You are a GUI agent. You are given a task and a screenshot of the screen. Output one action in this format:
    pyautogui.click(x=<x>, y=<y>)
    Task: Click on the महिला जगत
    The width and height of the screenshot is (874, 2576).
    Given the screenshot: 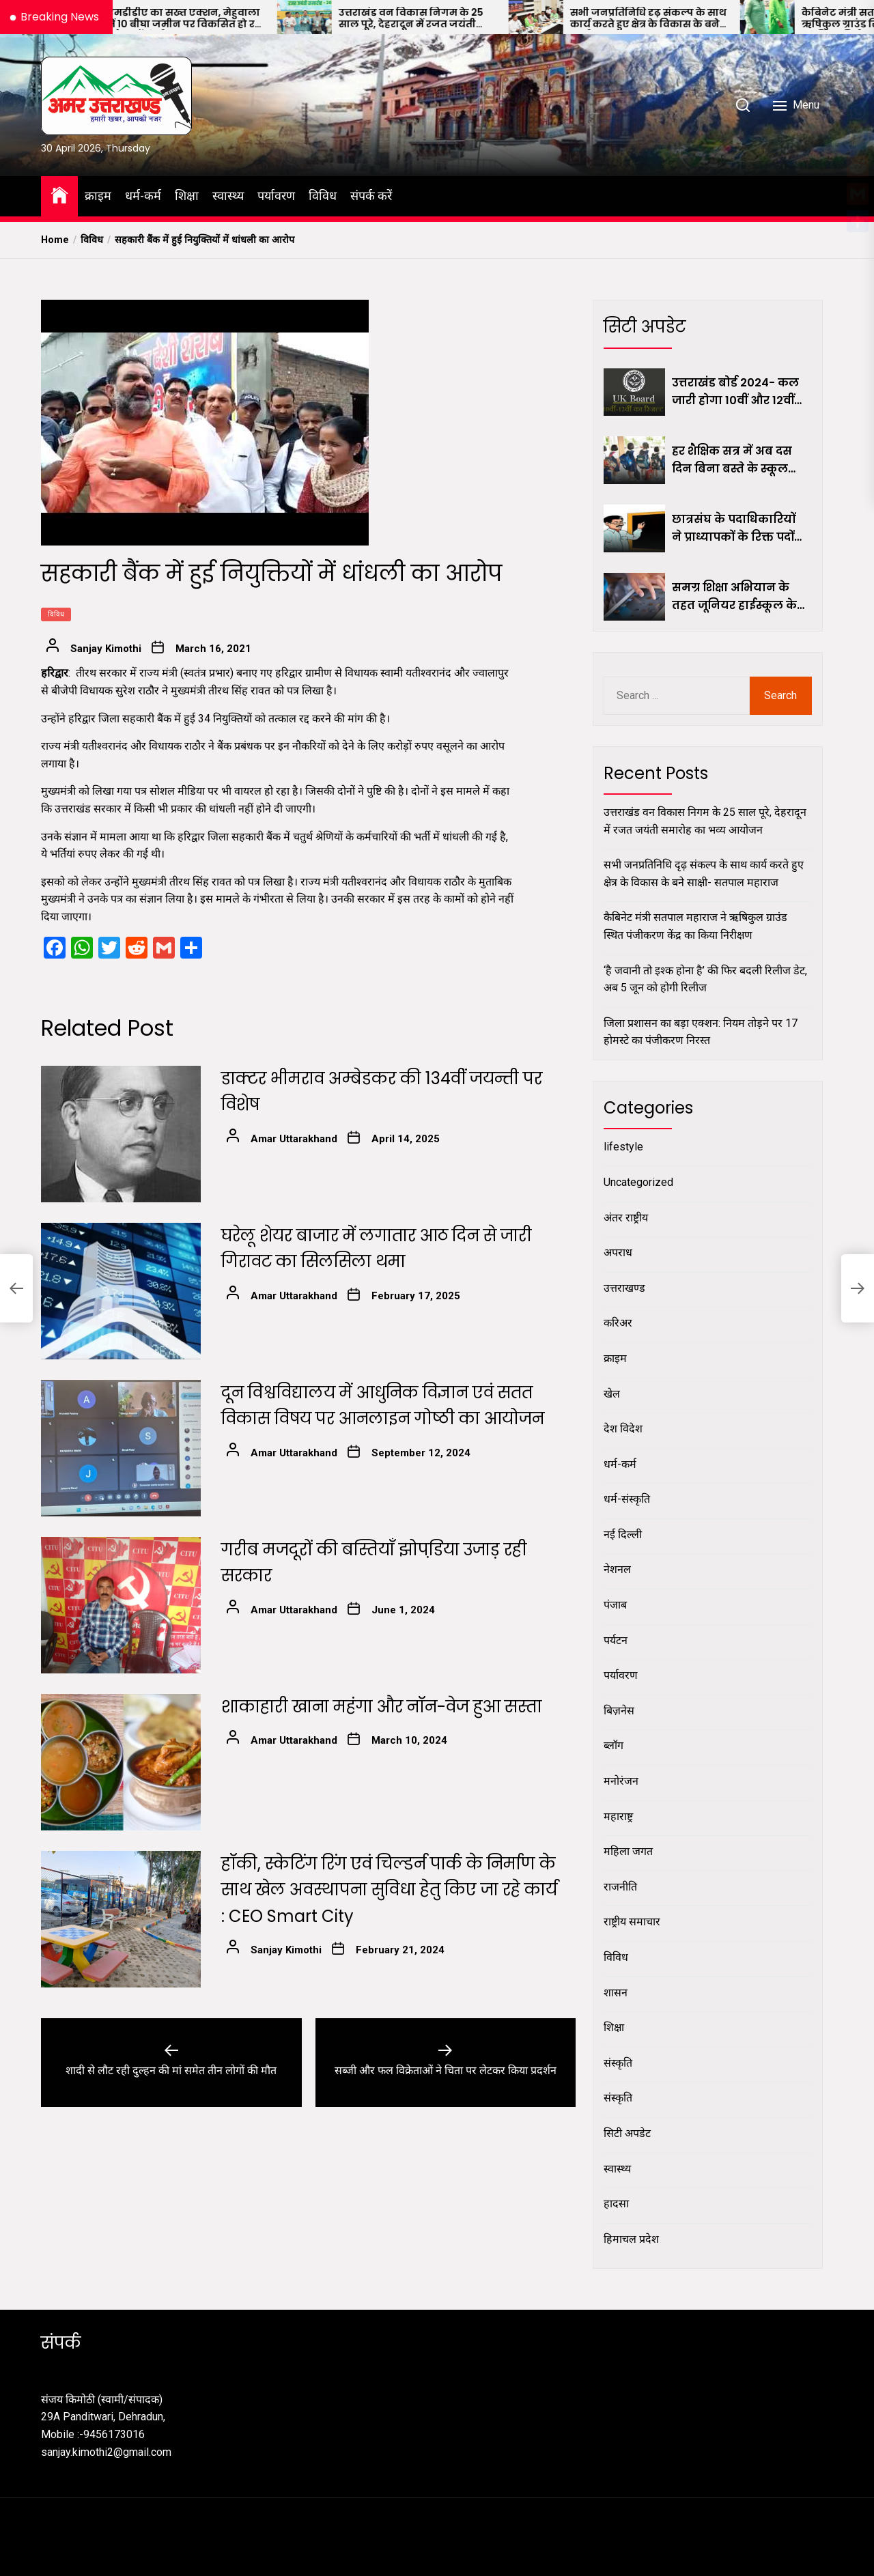 What is the action you would take?
    pyautogui.click(x=628, y=1851)
    